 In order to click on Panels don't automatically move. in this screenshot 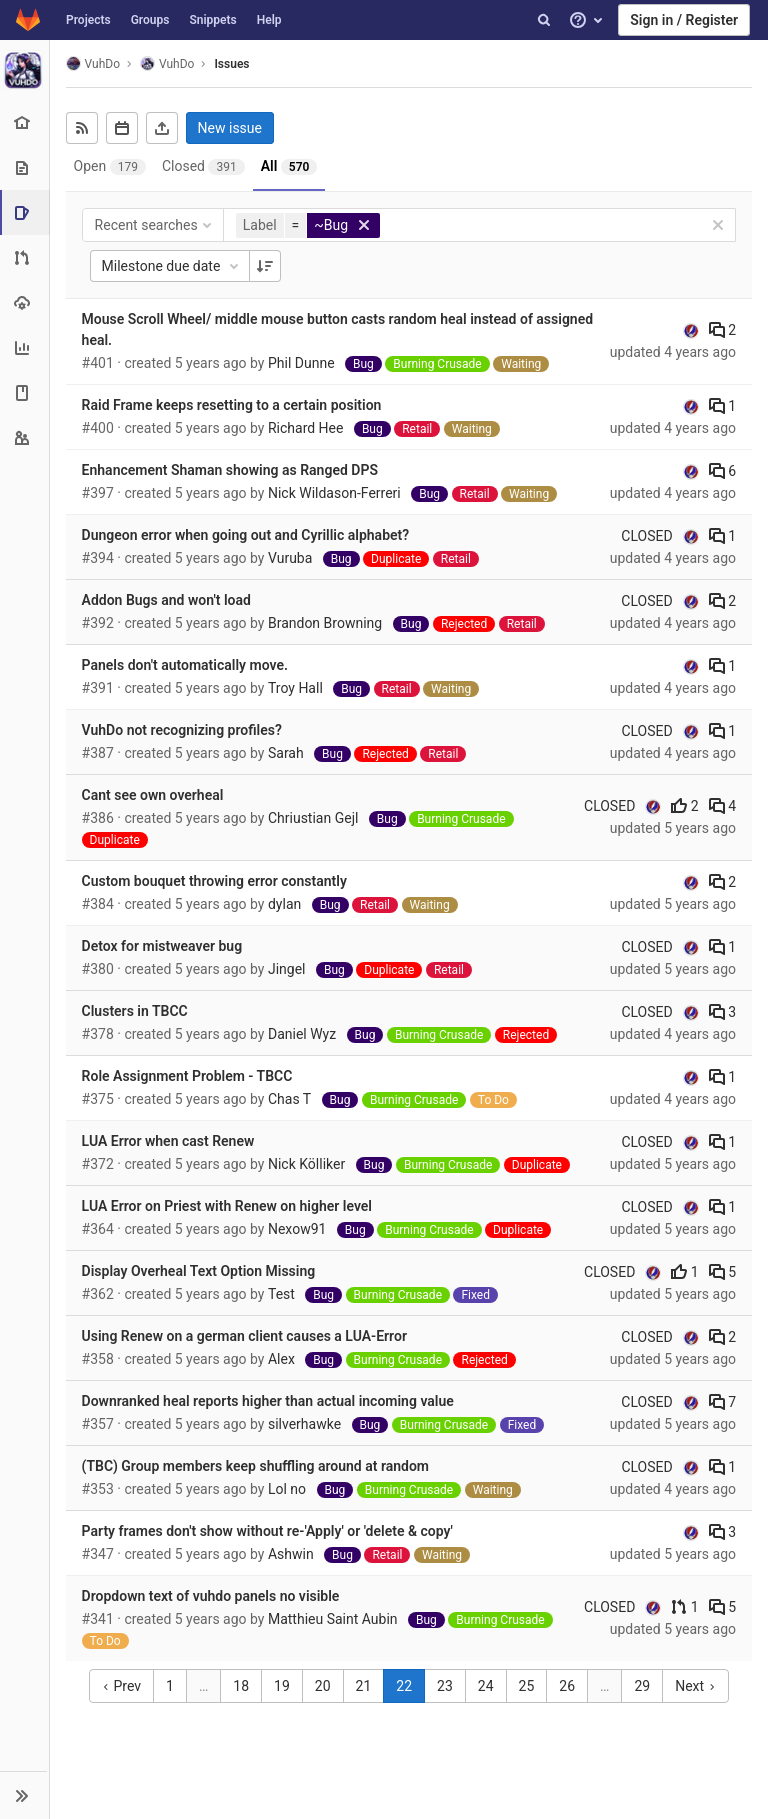, I will do `click(185, 665)`.